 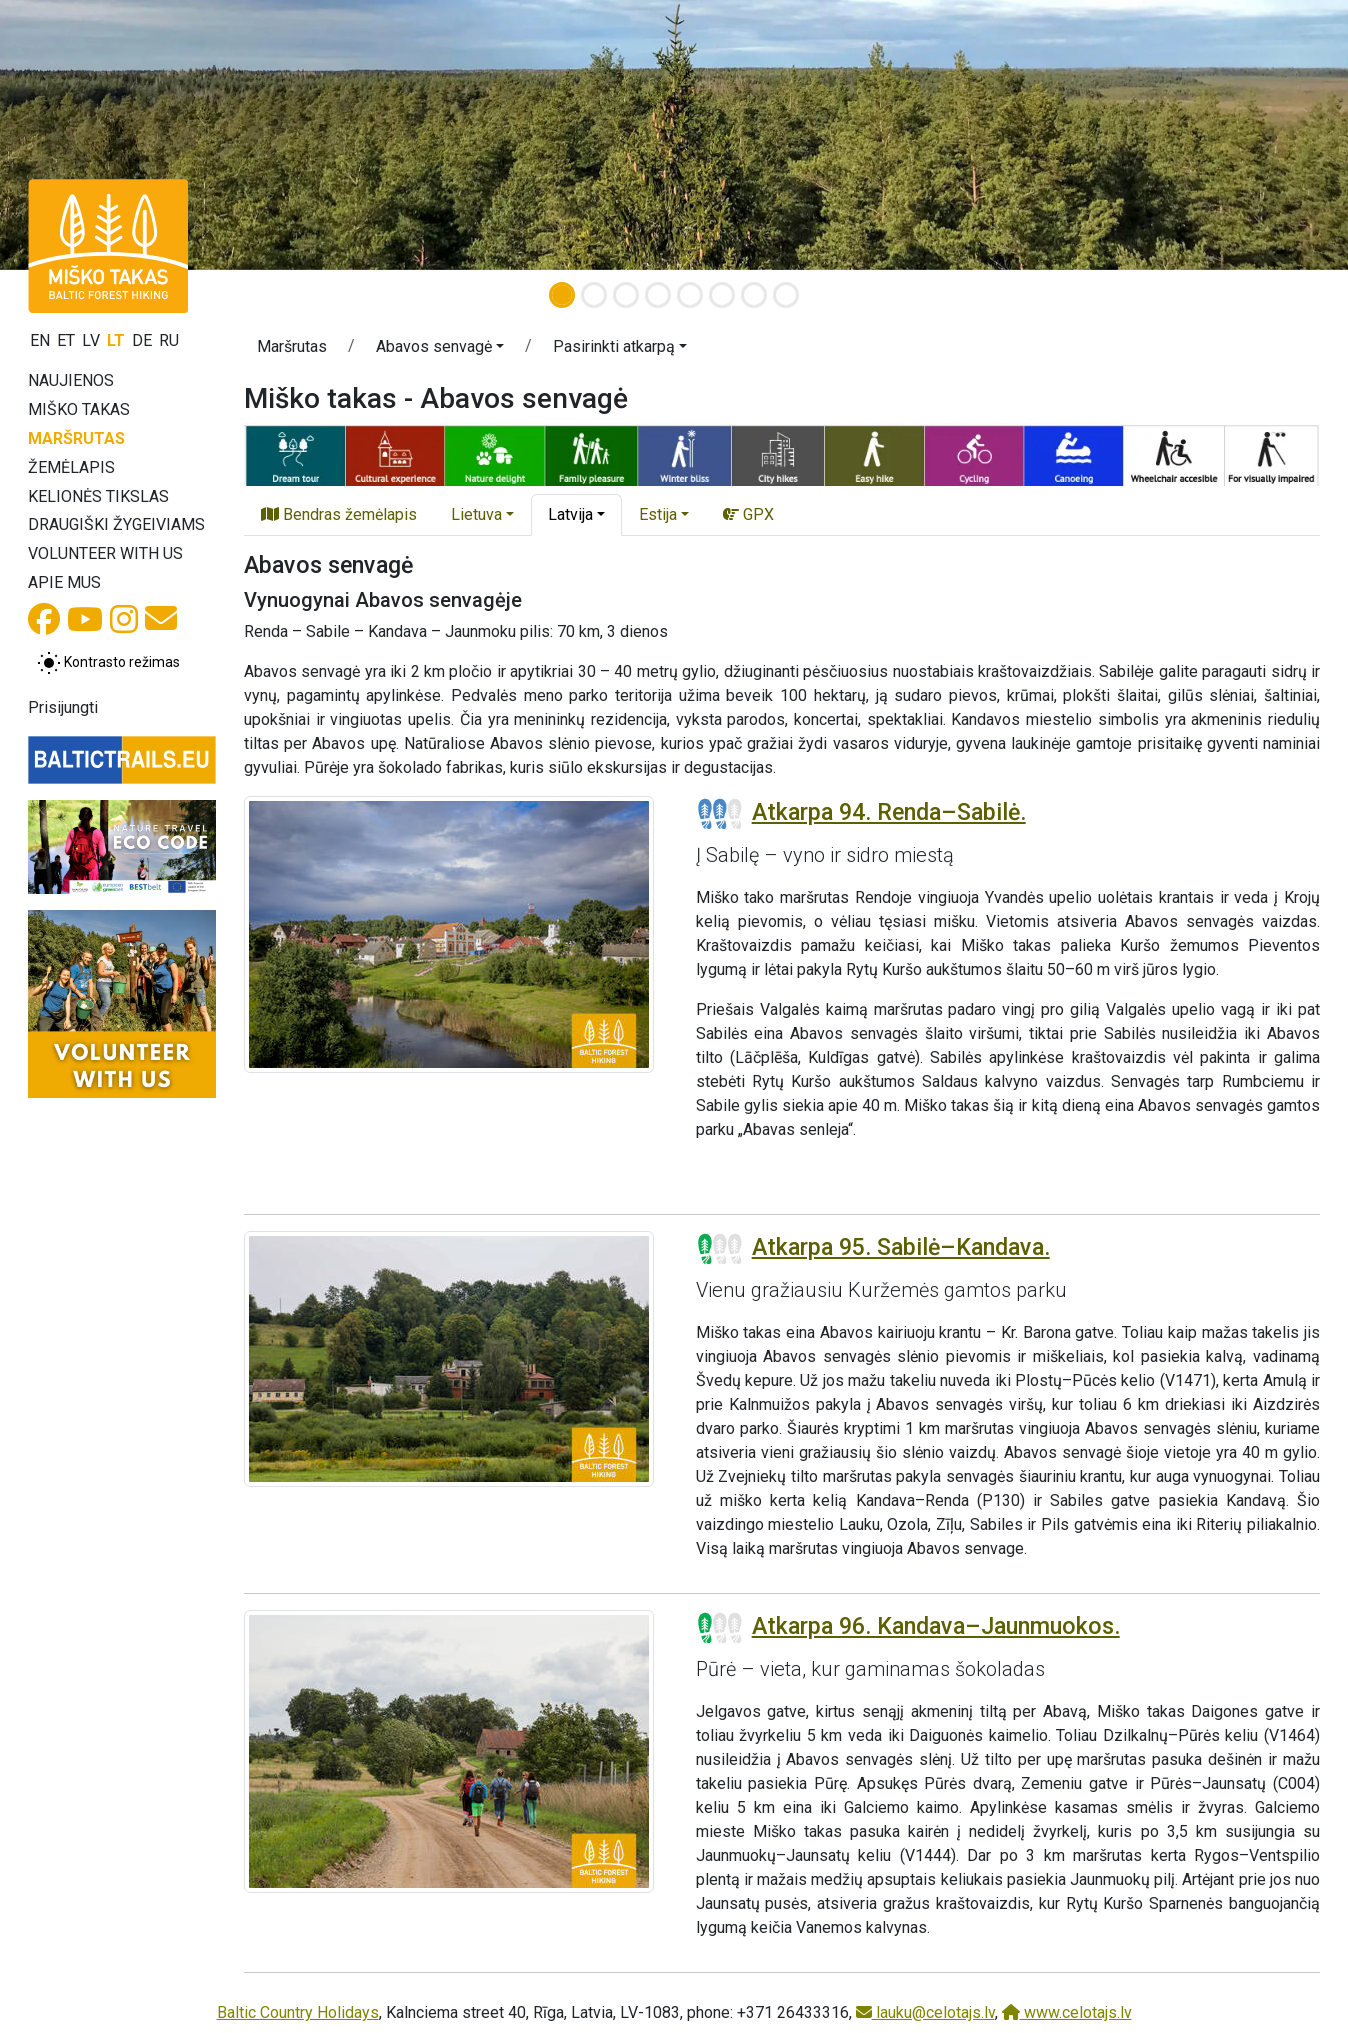 What do you see at coordinates (63, 707) in the screenshot?
I see `Prisijungti` at bounding box center [63, 707].